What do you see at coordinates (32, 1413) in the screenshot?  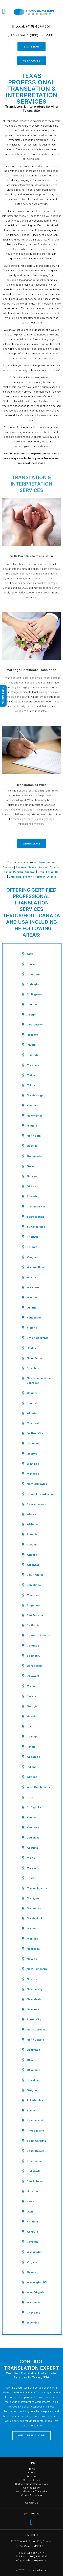 I see `Alberta` at bounding box center [32, 1413].